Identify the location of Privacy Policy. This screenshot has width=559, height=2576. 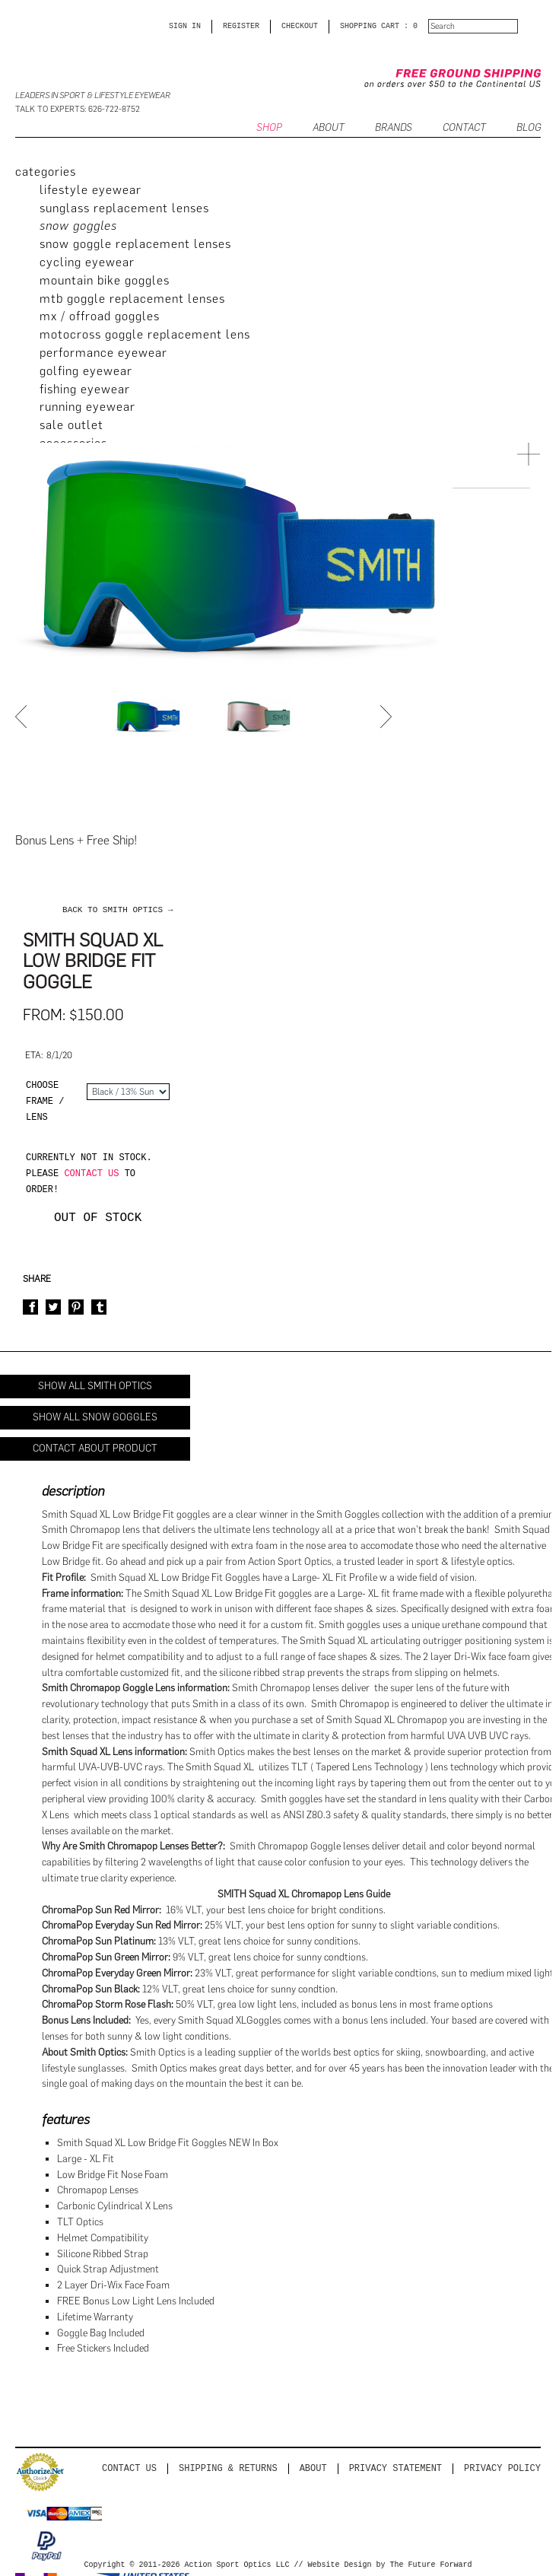
(502, 2468).